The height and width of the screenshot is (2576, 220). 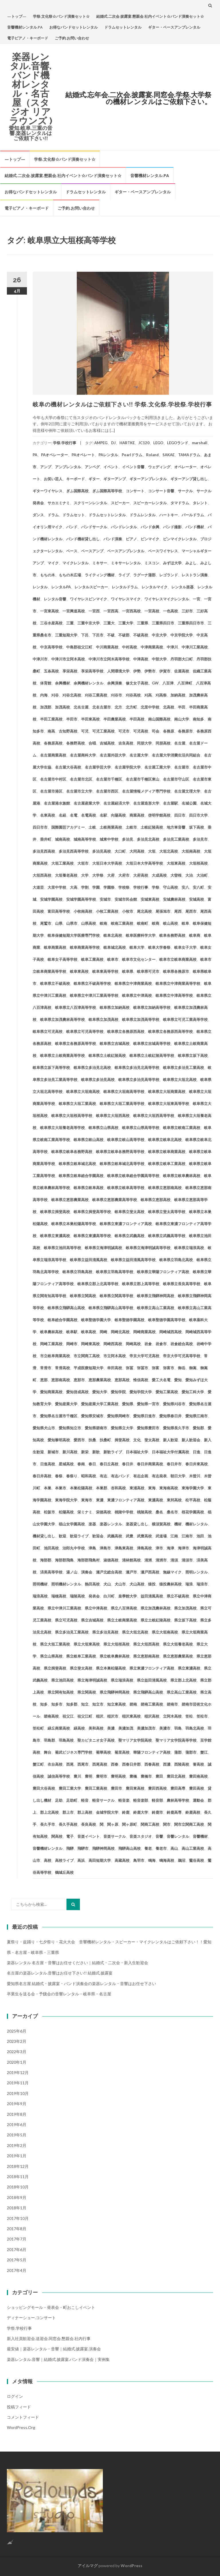 What do you see at coordinates (200, 503) in the screenshot?
I see `タレント` at bounding box center [200, 503].